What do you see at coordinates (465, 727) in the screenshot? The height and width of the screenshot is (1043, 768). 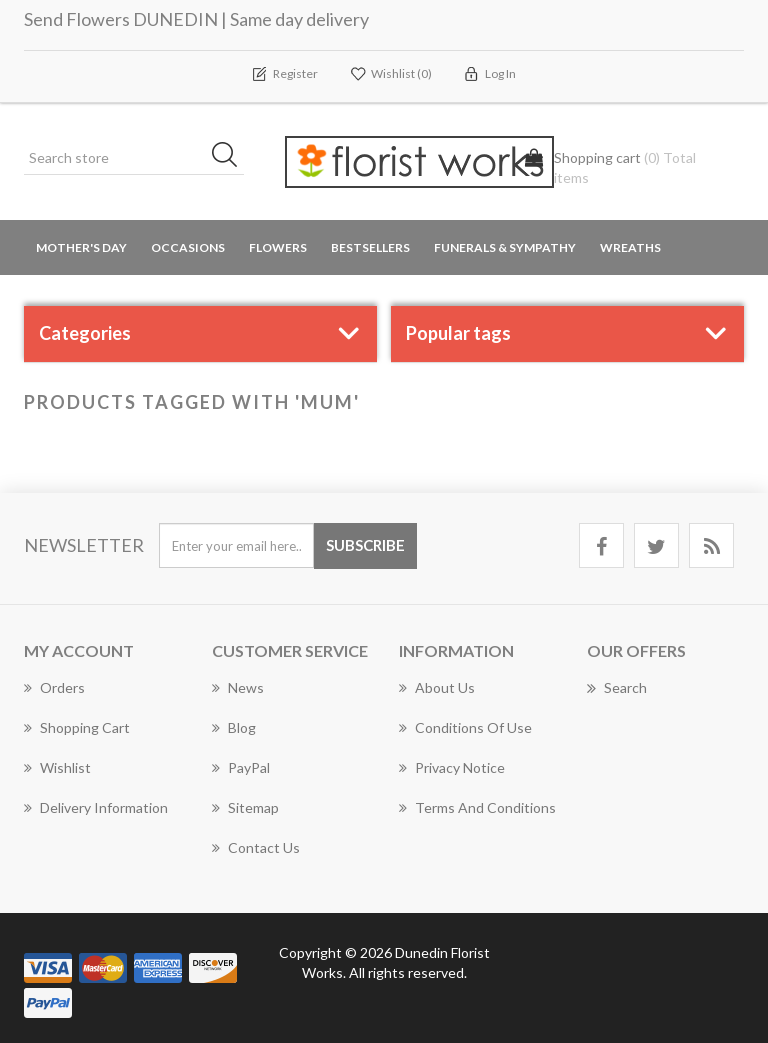 I see `Conditions of Use` at bounding box center [465, 727].